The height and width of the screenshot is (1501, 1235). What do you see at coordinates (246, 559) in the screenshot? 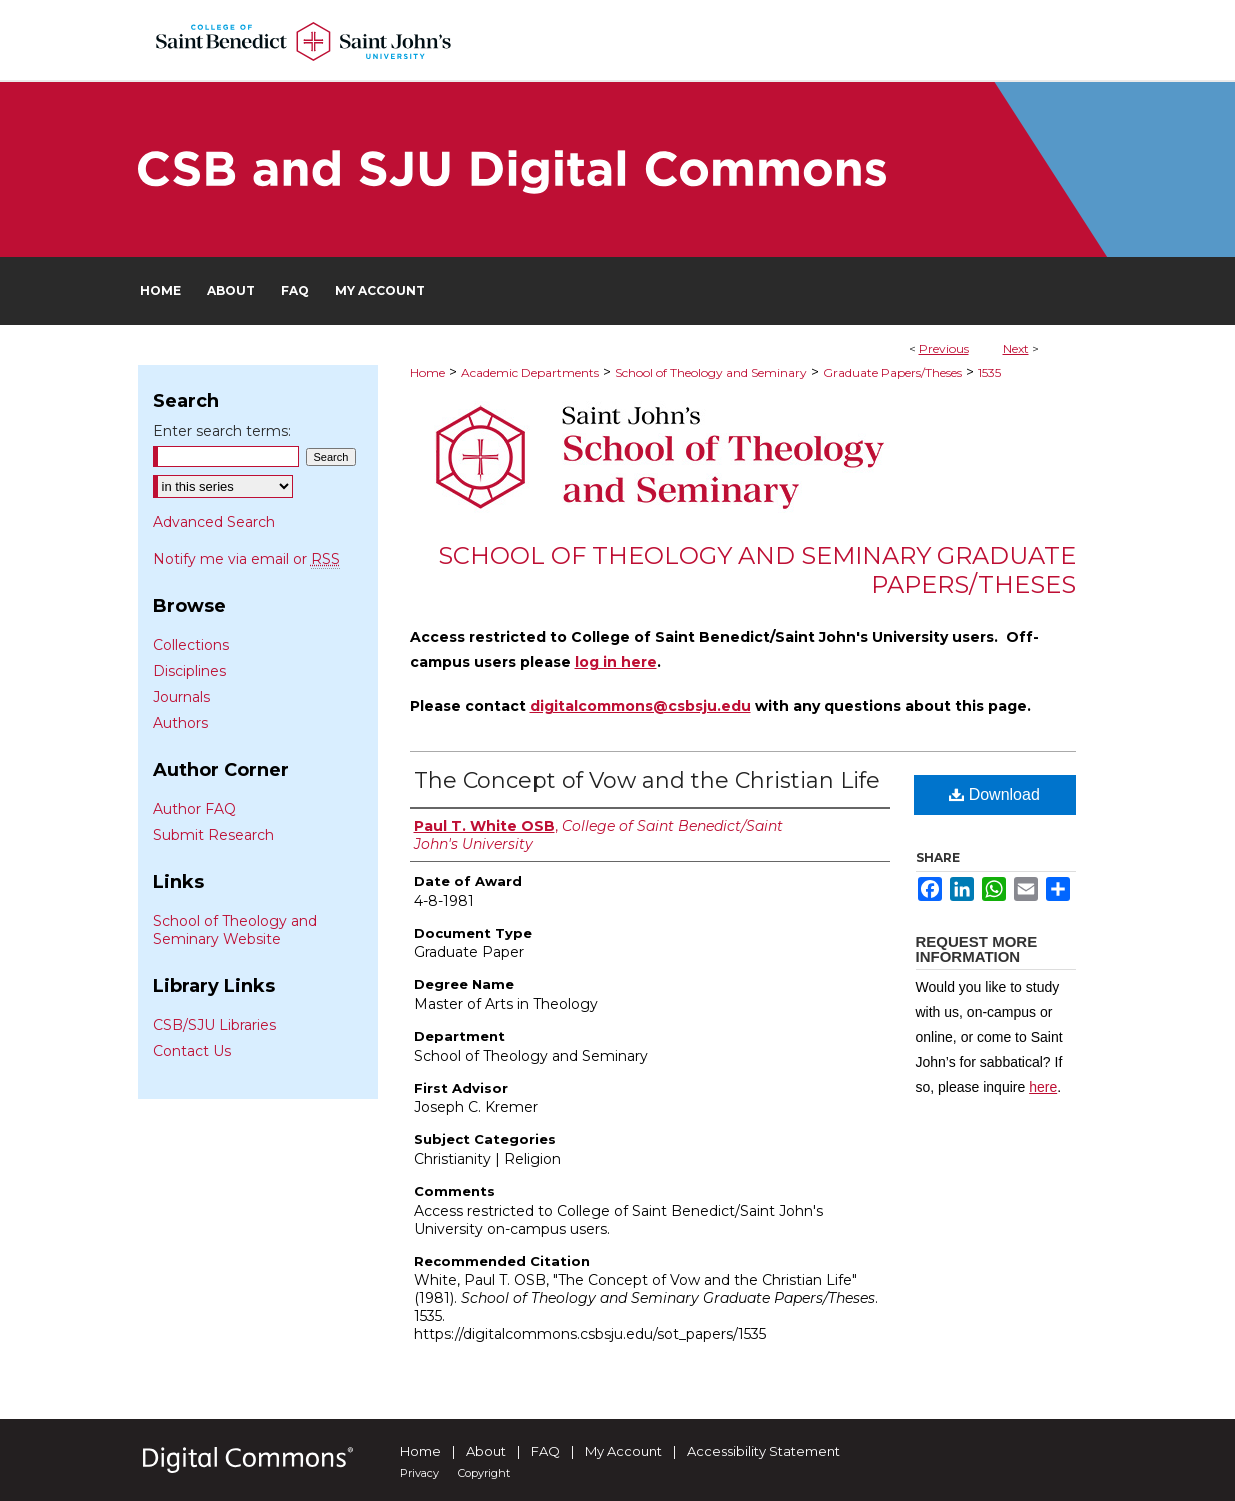
I see `Notify me via email or` at bounding box center [246, 559].